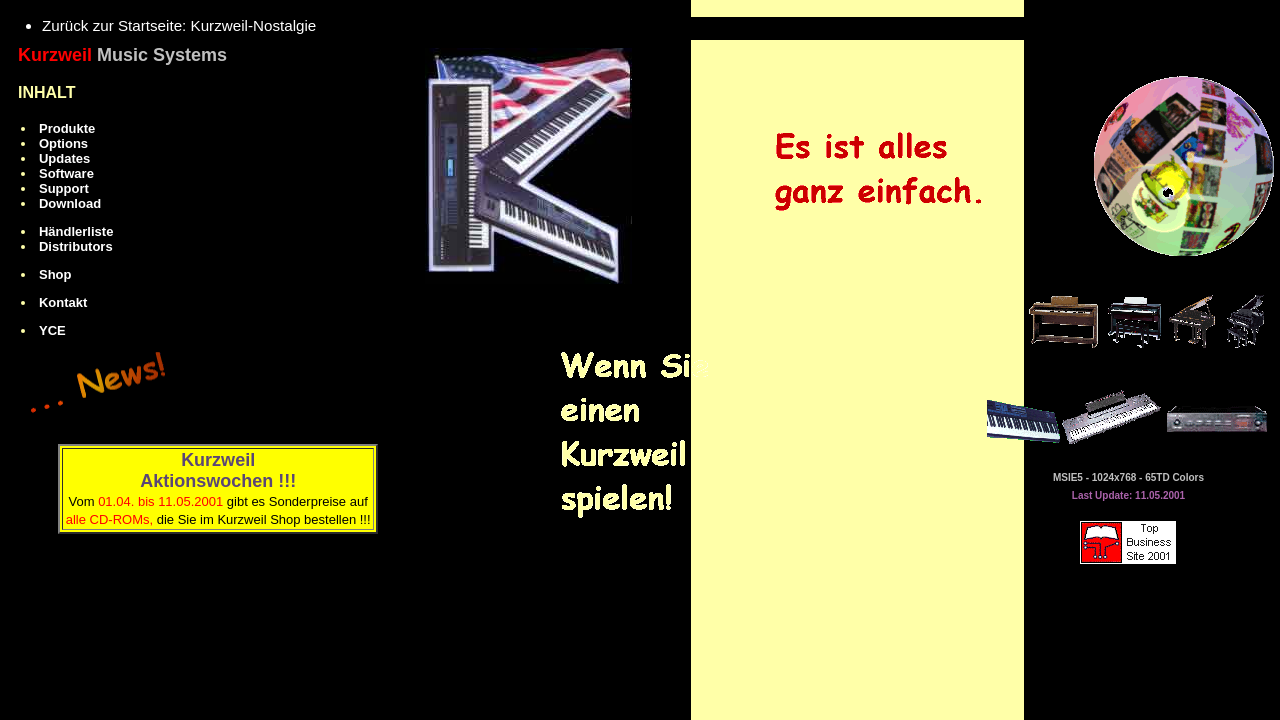 This screenshot has width=1280, height=720. Describe the element at coordinates (55, 274) in the screenshot. I see `Shop` at that location.